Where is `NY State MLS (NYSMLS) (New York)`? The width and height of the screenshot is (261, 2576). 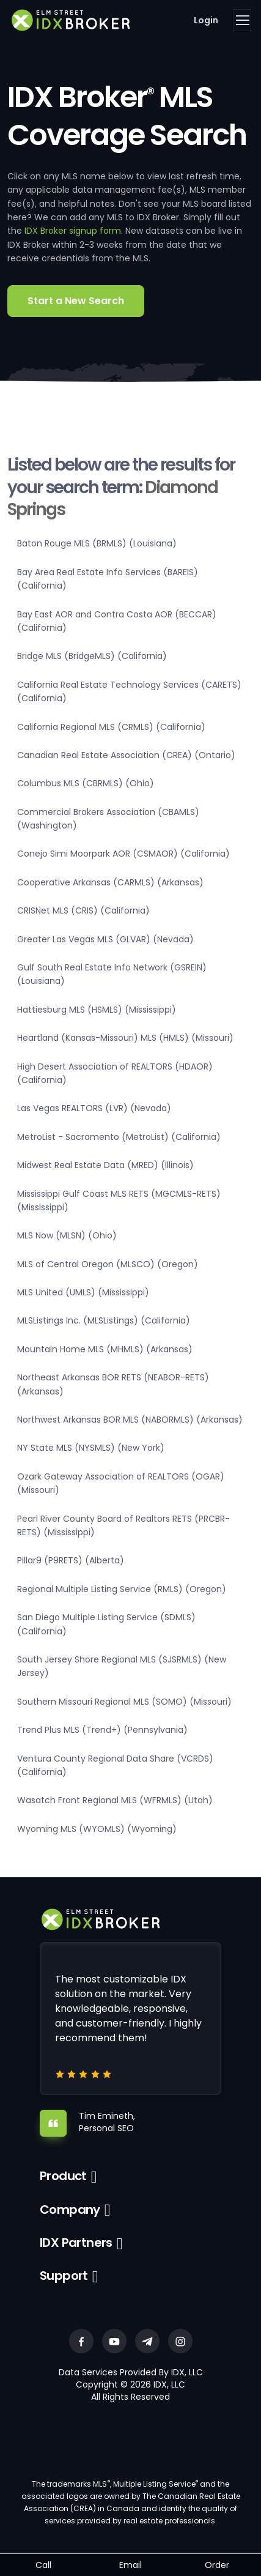
NY State MLS (NYSMLS) (New York) is located at coordinates (90, 1448).